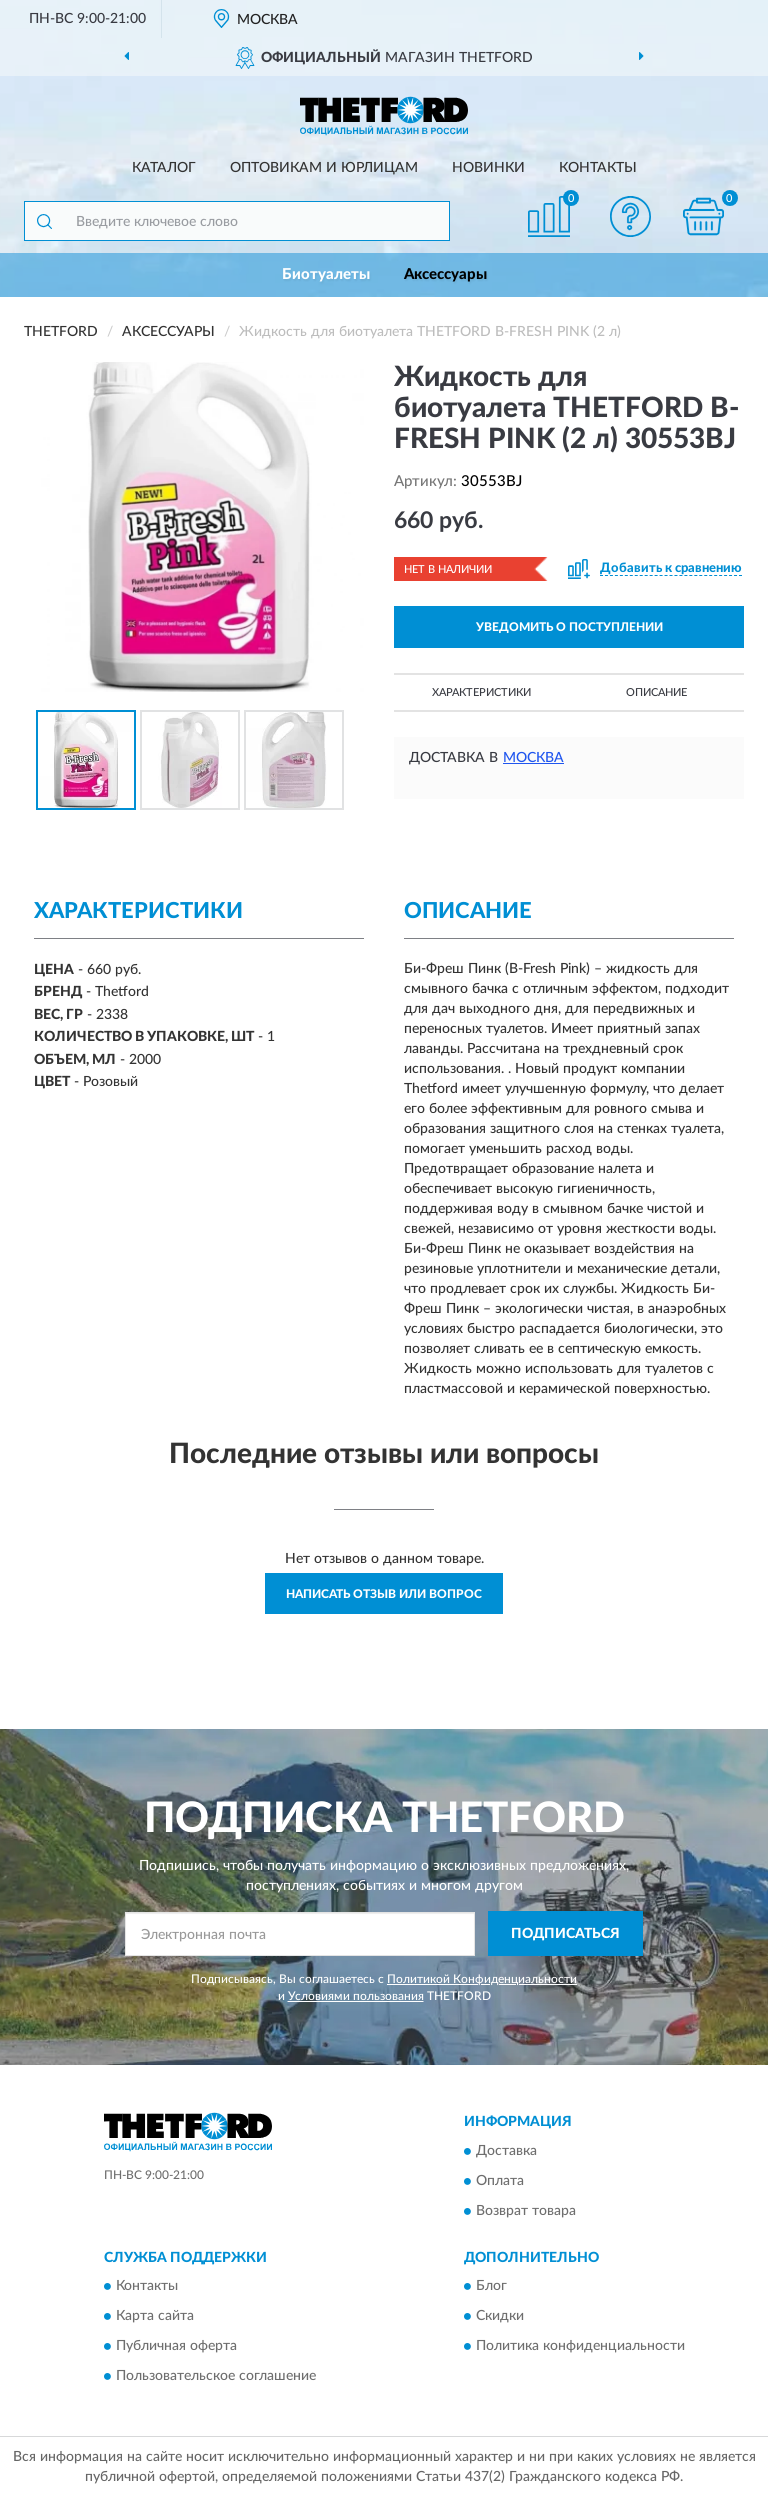 This screenshot has height=2497, width=768. I want to click on Публичная оферта, so click(176, 2347).